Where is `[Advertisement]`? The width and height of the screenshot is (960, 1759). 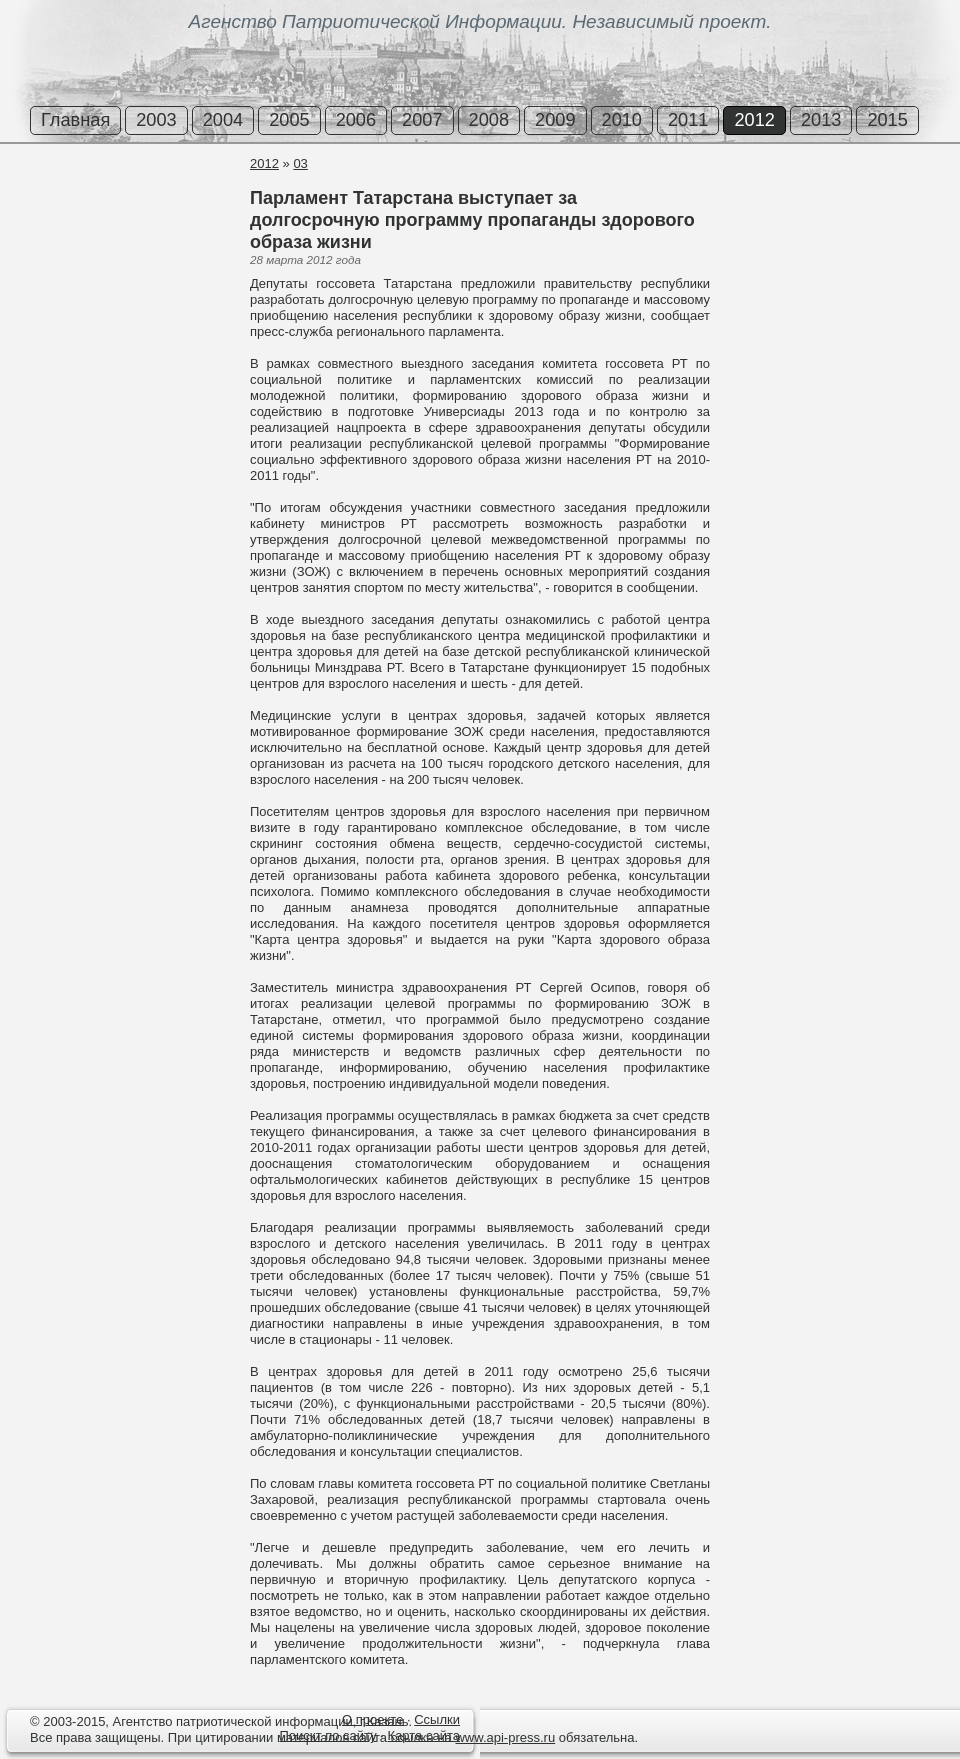 [Advertisement] is located at coordinates (120, 229).